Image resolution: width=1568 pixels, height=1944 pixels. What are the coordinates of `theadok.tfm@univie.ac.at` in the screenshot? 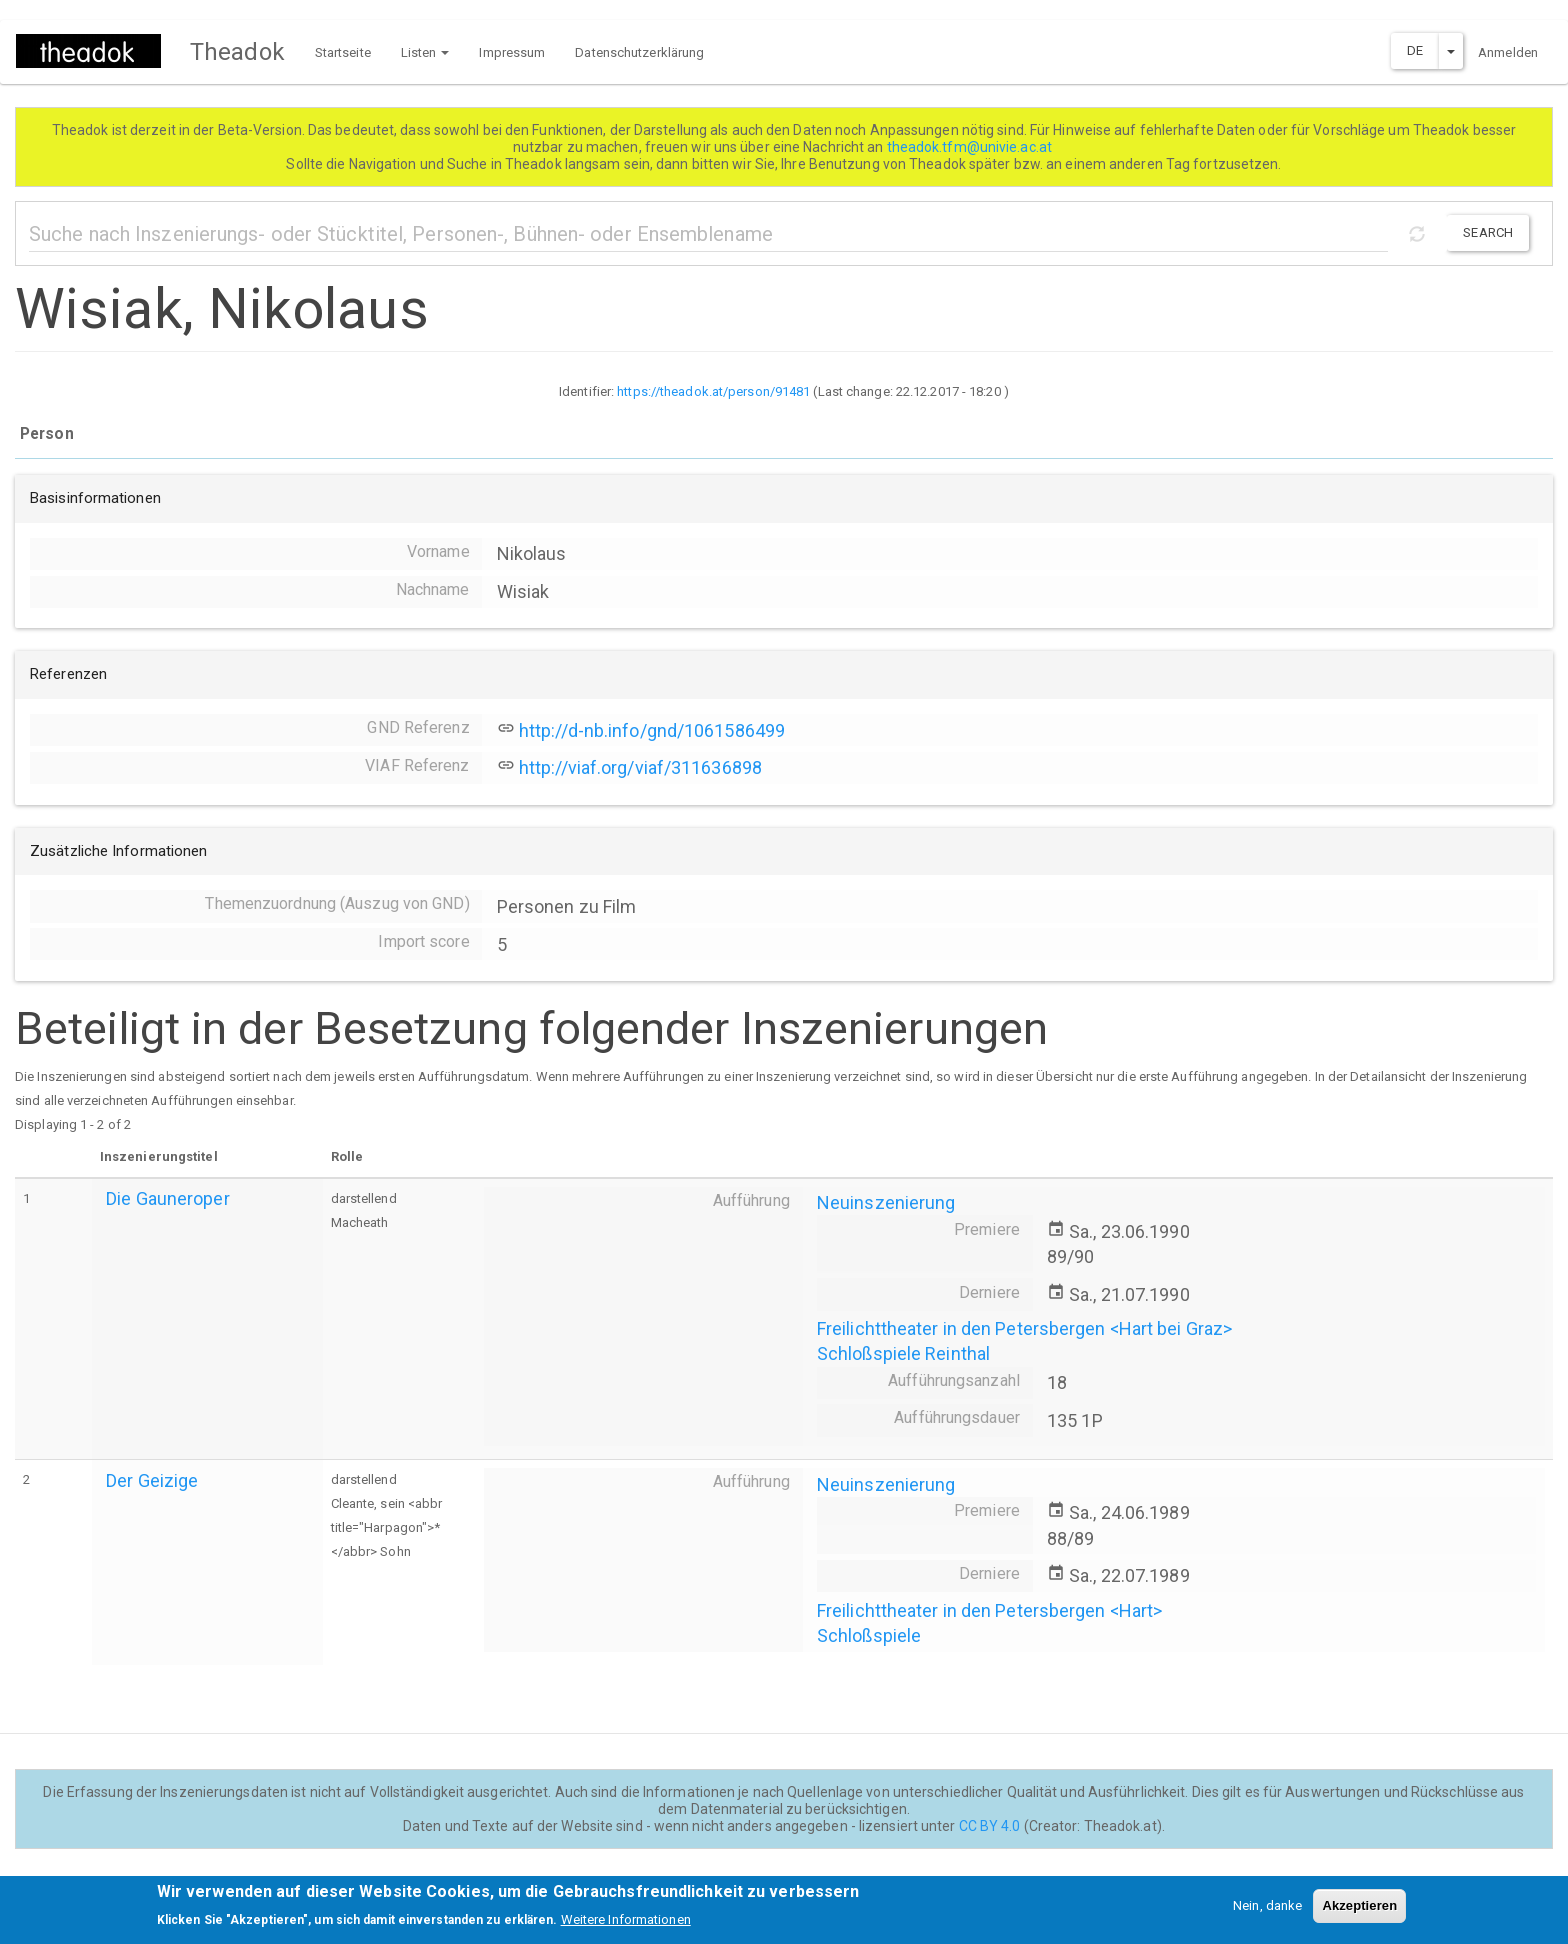 It's located at (971, 147).